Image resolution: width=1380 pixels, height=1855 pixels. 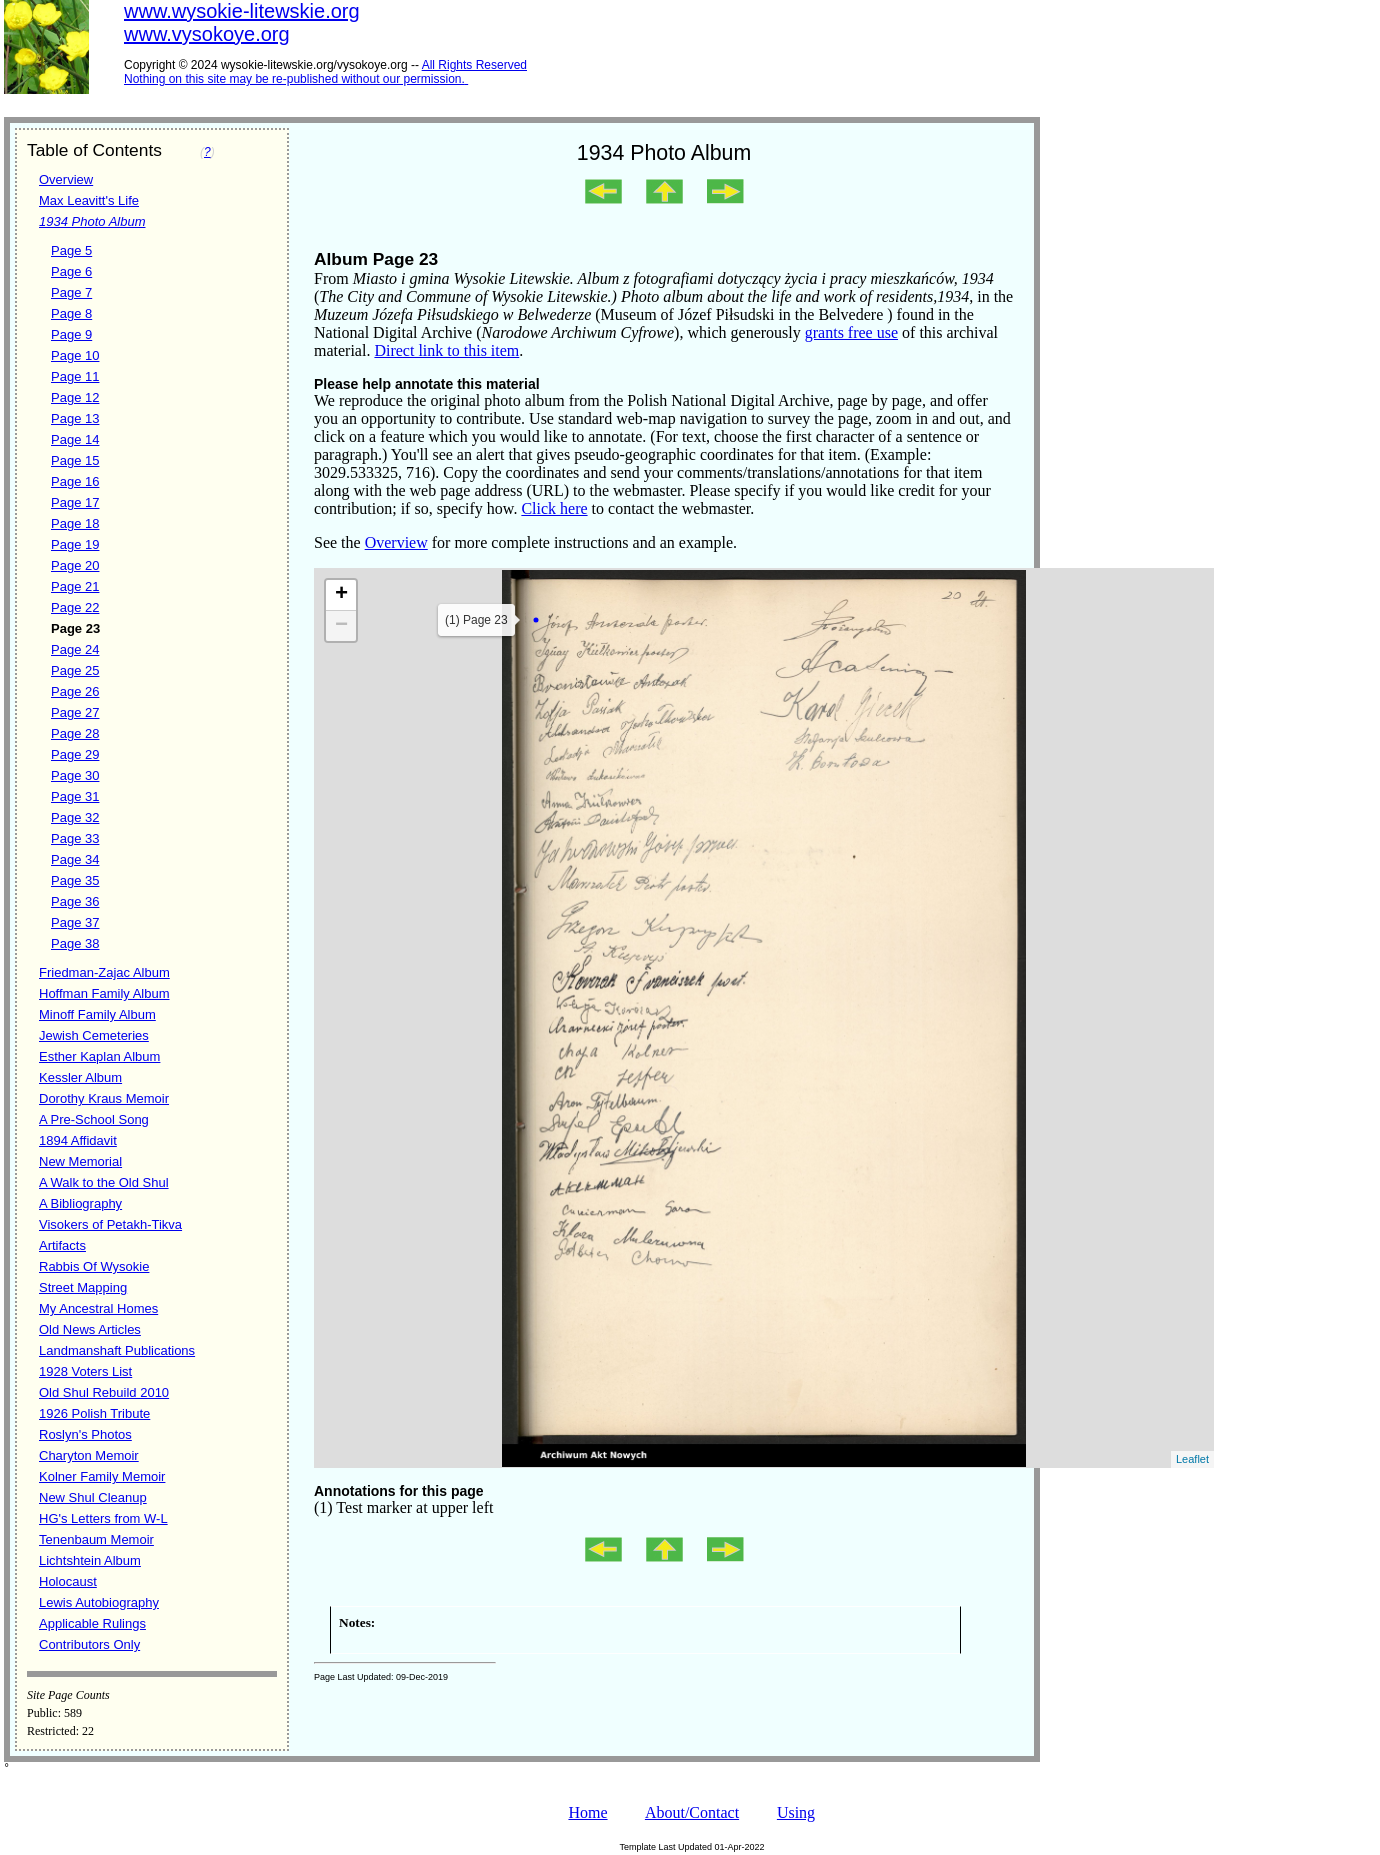 What do you see at coordinates (75, 481) in the screenshot?
I see `Page 16` at bounding box center [75, 481].